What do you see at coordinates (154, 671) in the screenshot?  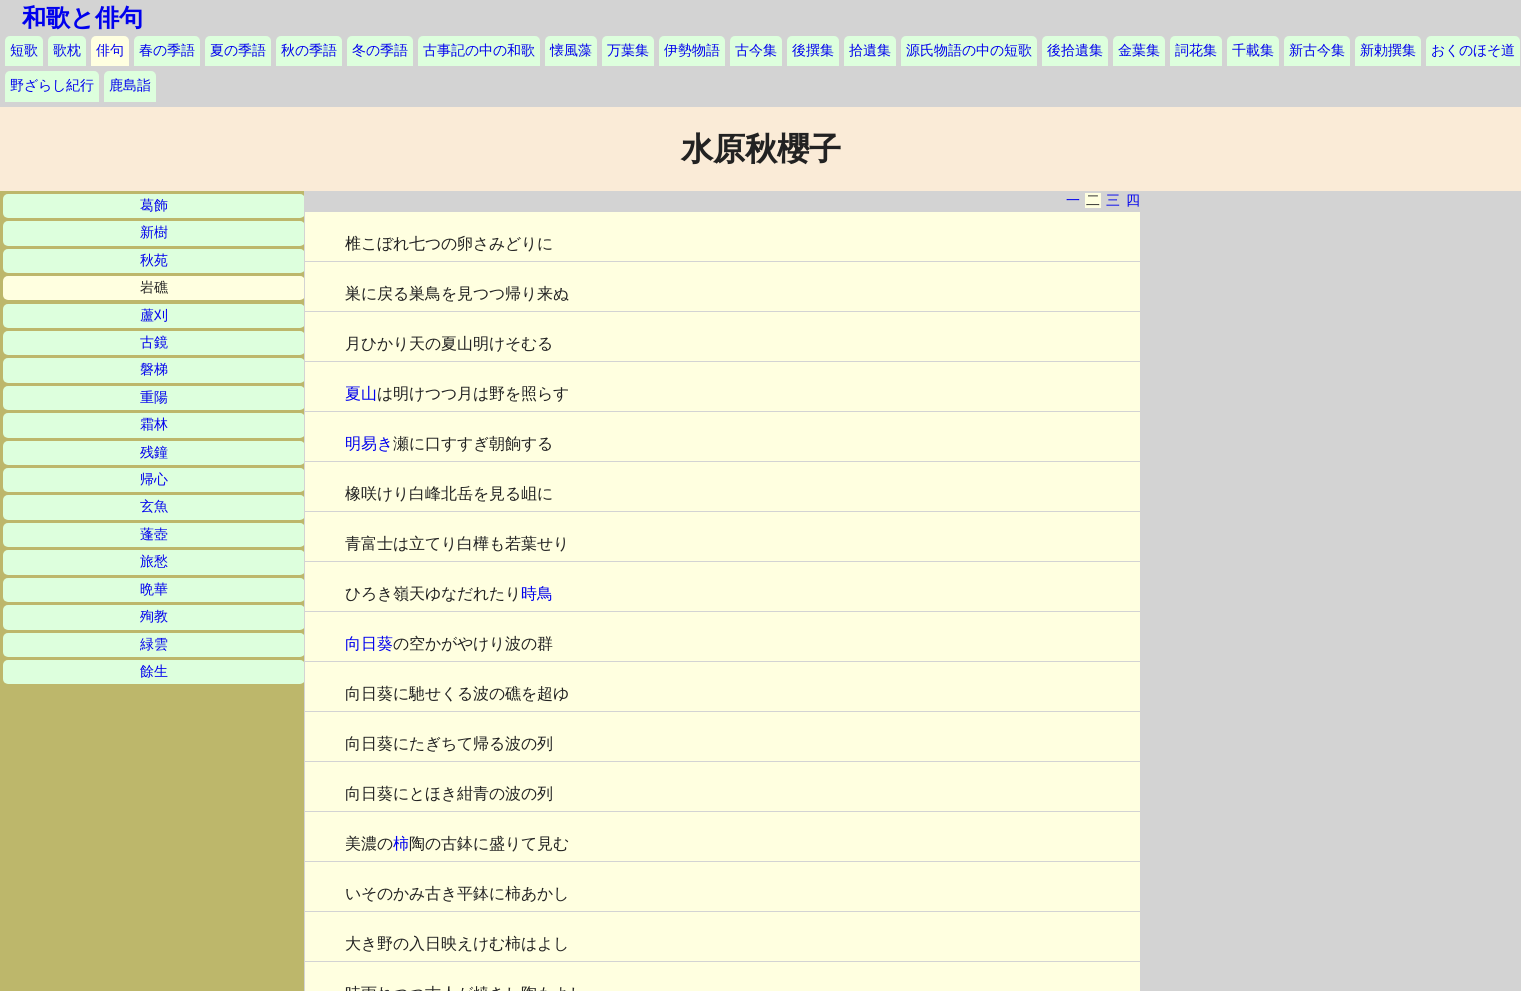 I see `餘生` at bounding box center [154, 671].